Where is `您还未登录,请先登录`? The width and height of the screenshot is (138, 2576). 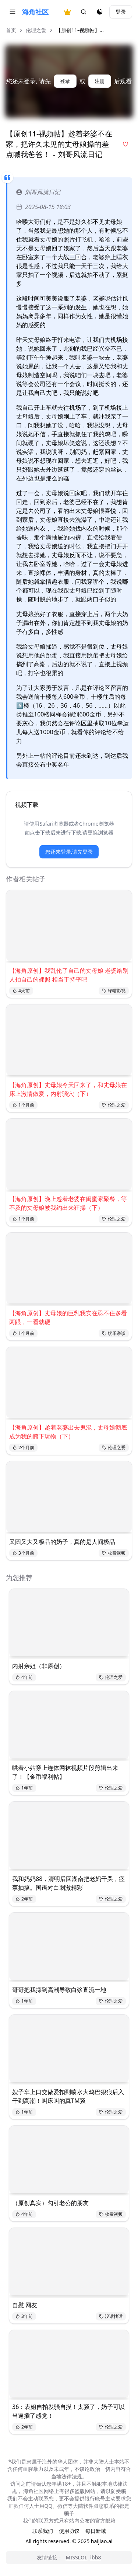
您还未登录,请先登录 is located at coordinates (69, 851).